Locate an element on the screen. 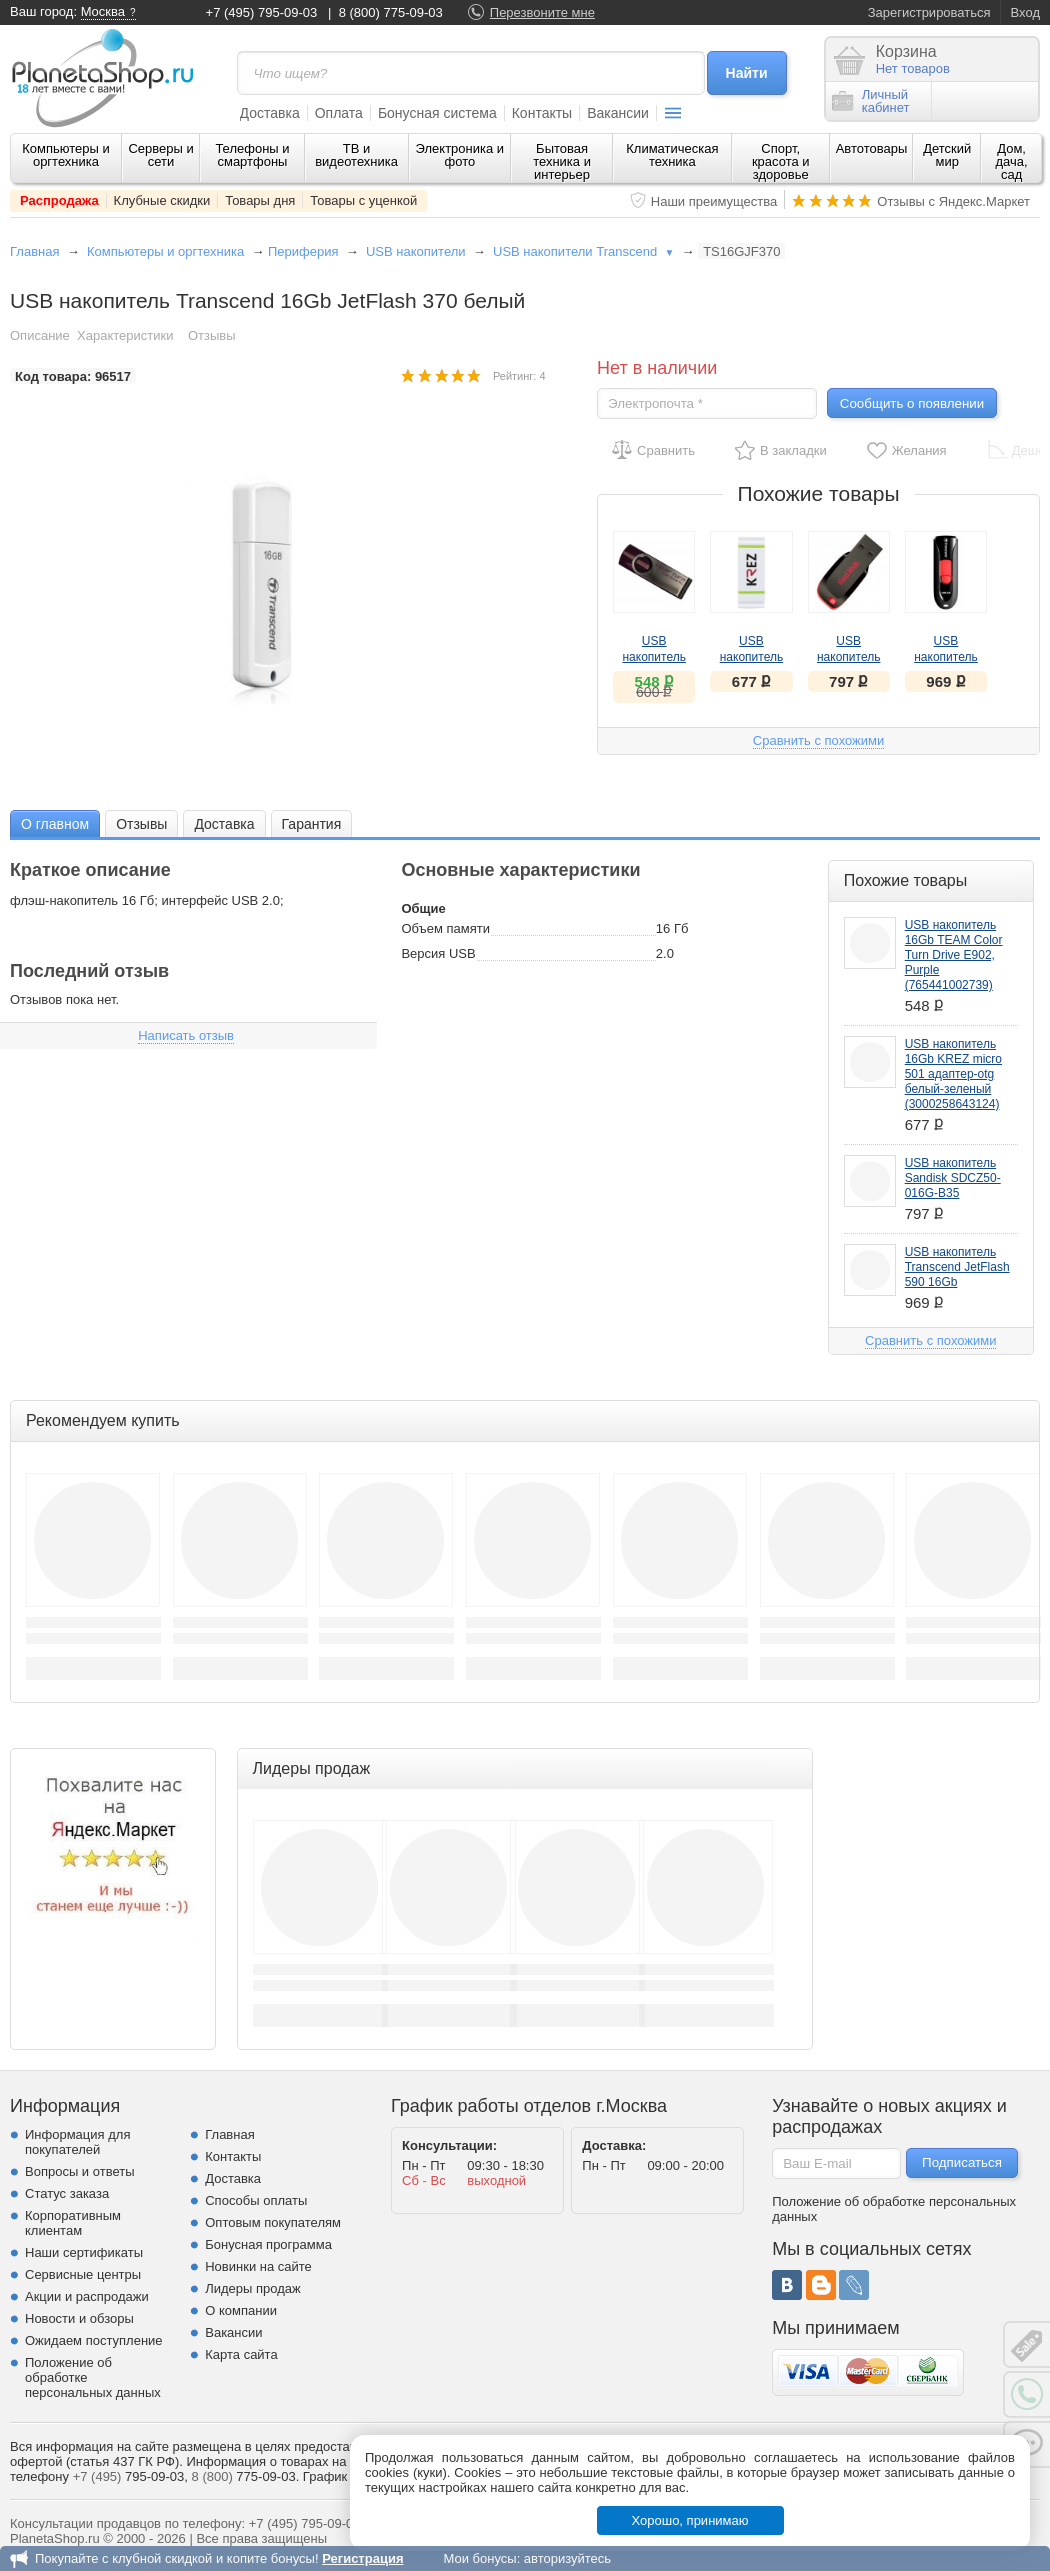 The width and height of the screenshot is (1050, 2571). Информация для покупателей is located at coordinates (77, 2142).